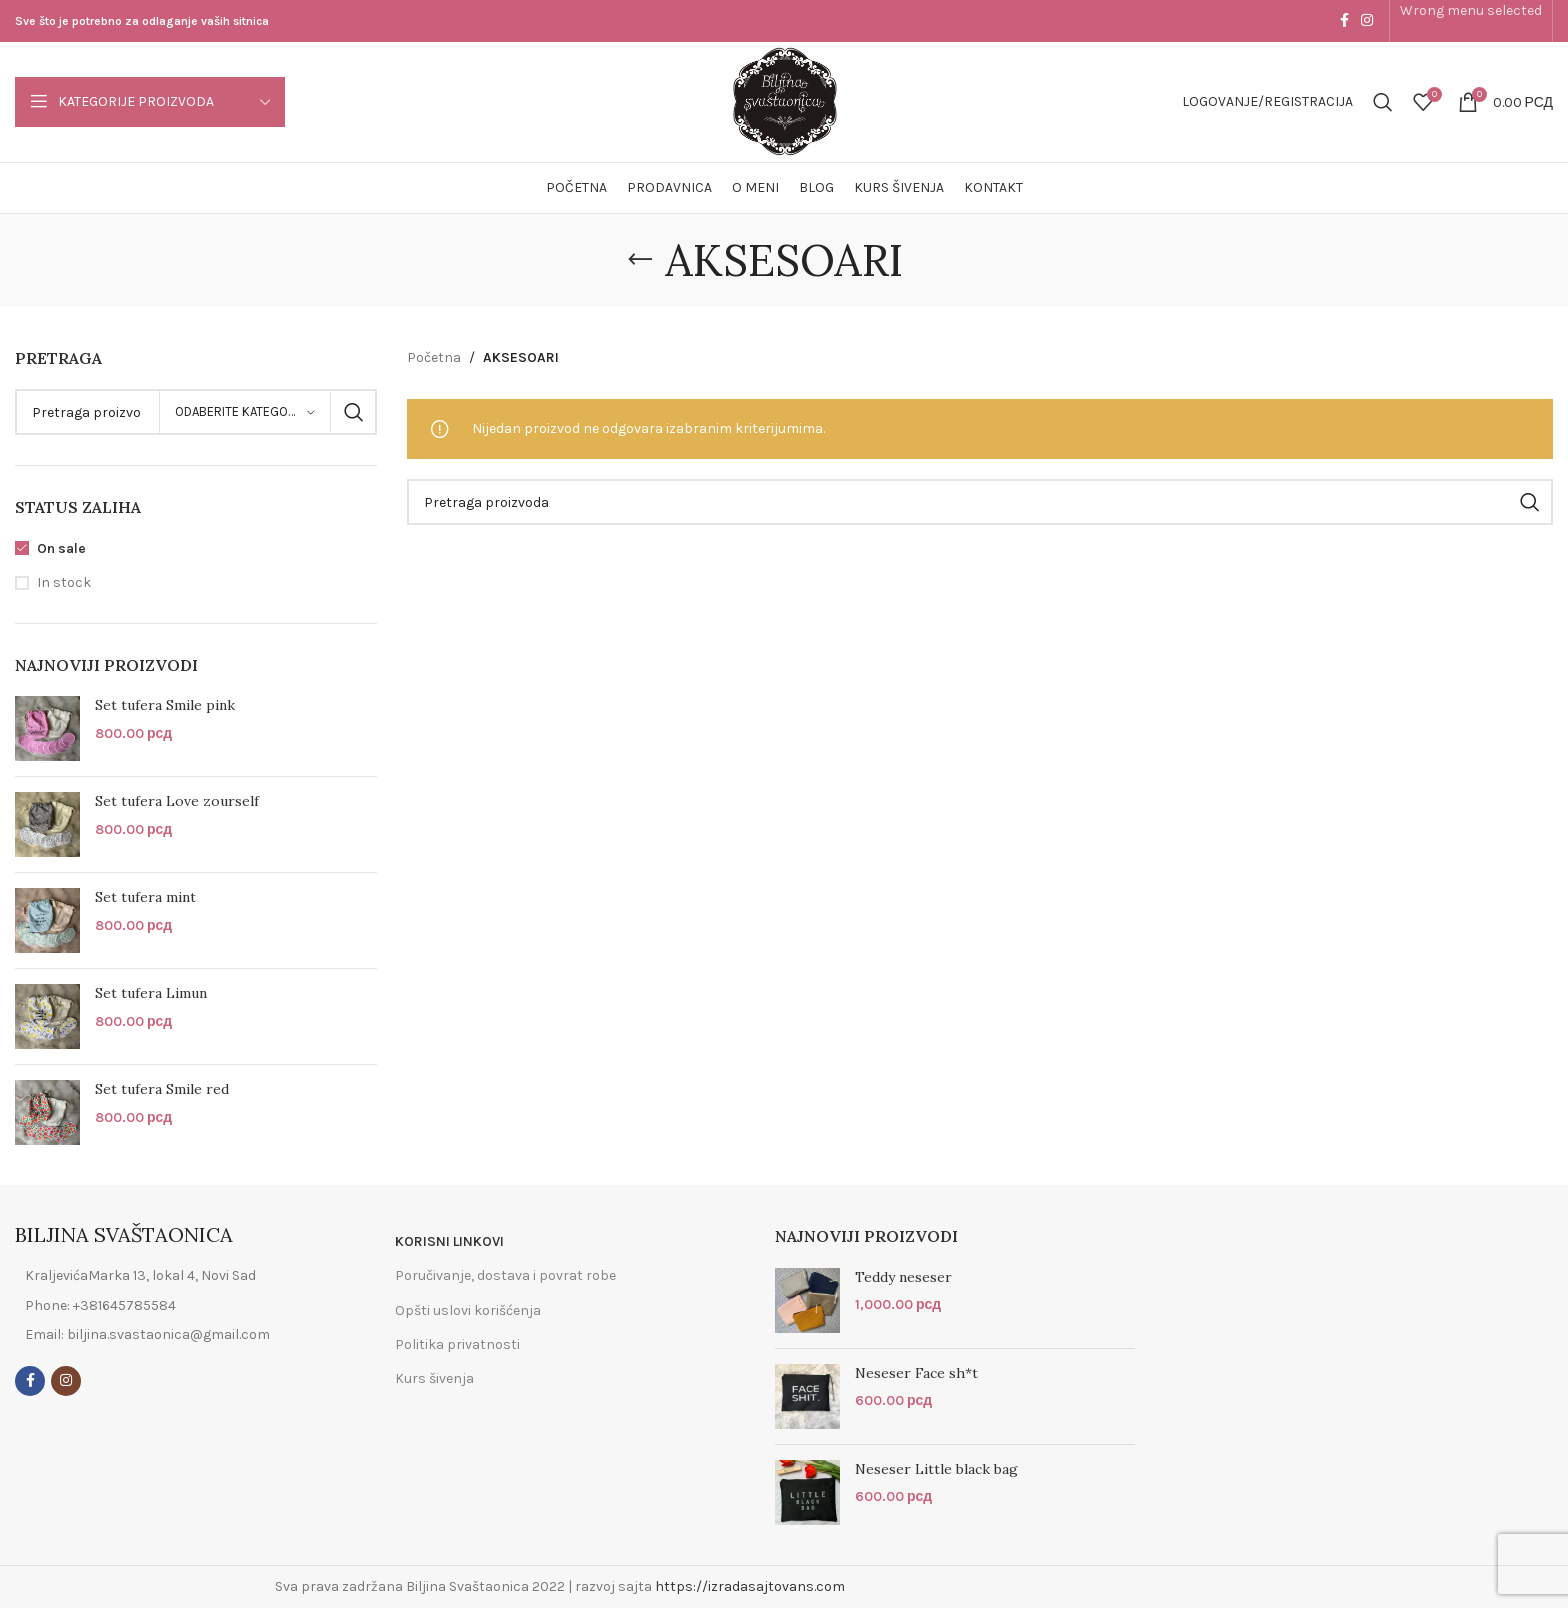 The height and width of the screenshot is (1608, 1568). Describe the element at coordinates (1383, 102) in the screenshot. I see `[Search]` at that location.